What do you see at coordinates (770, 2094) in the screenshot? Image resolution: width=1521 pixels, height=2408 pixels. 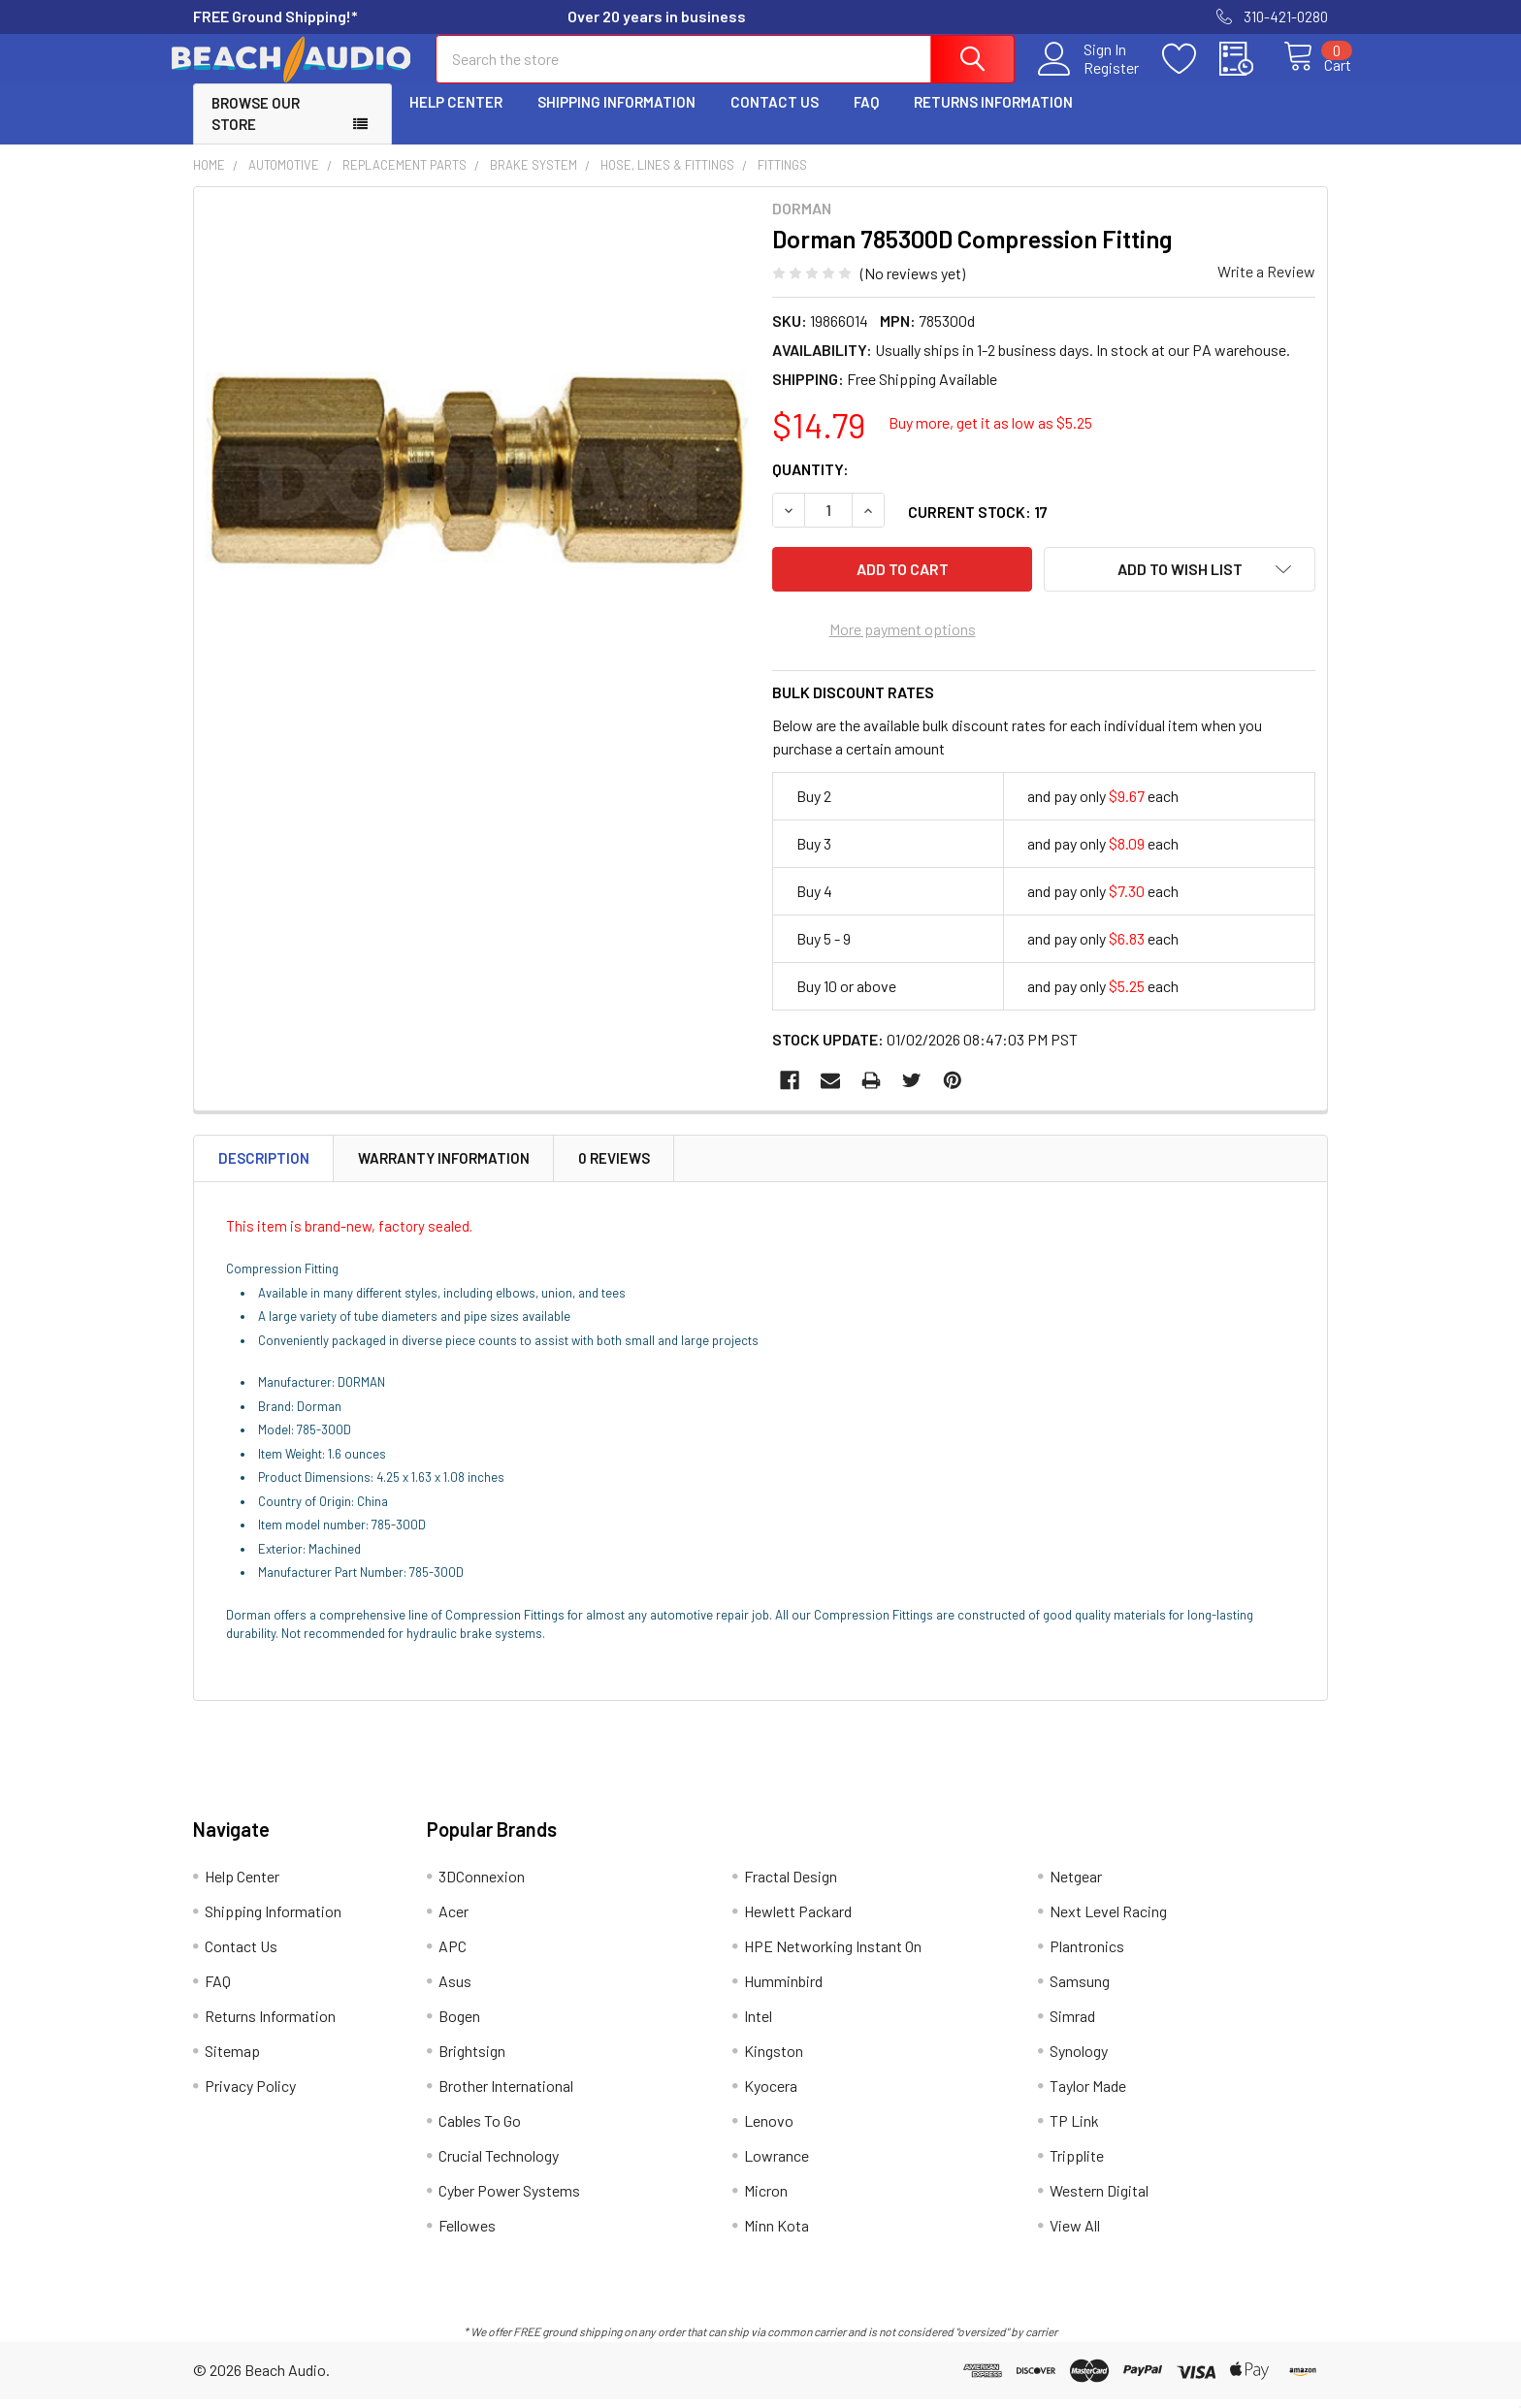 I see `Kyocera` at bounding box center [770, 2094].